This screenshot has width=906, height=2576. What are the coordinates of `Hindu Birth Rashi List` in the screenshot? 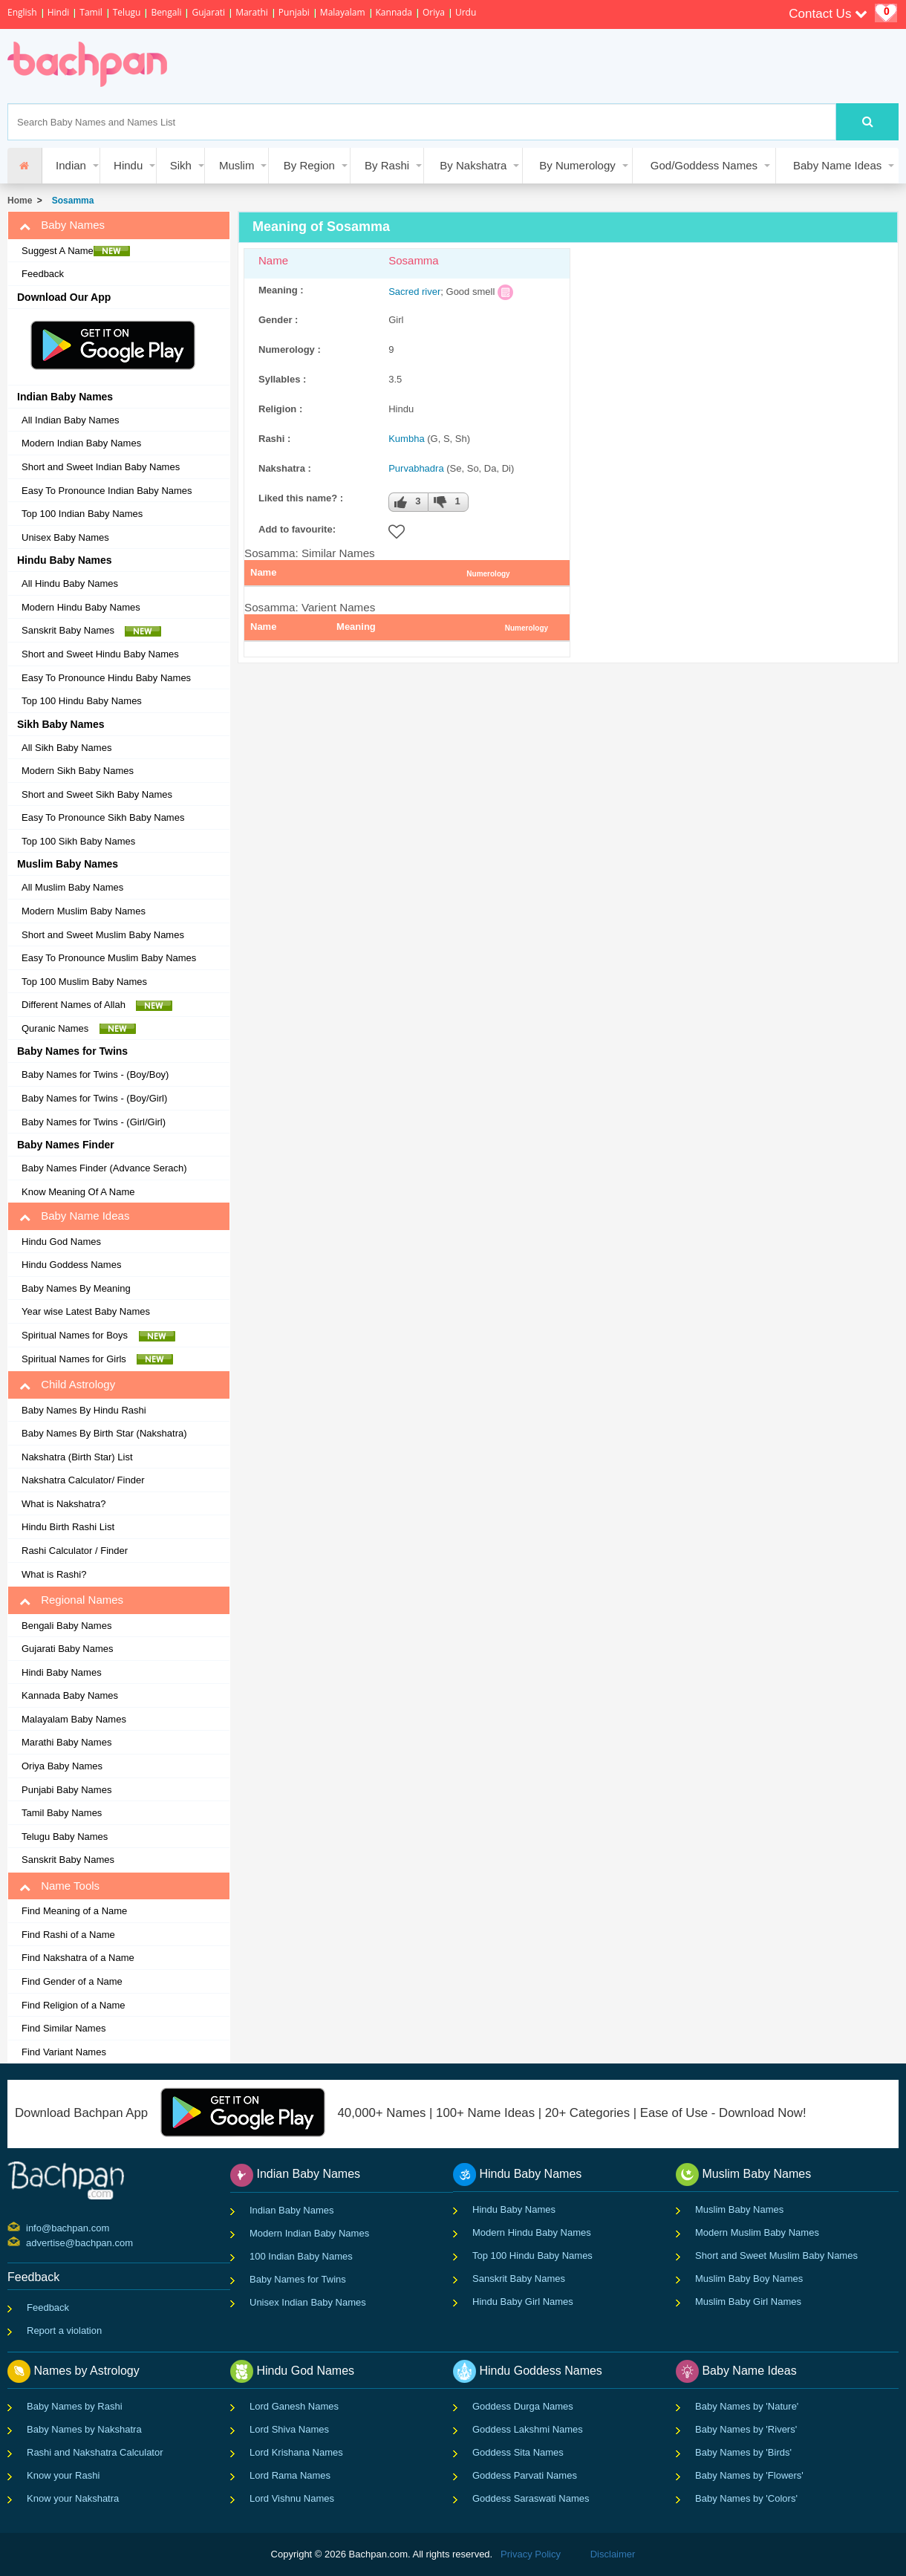 It's located at (68, 1526).